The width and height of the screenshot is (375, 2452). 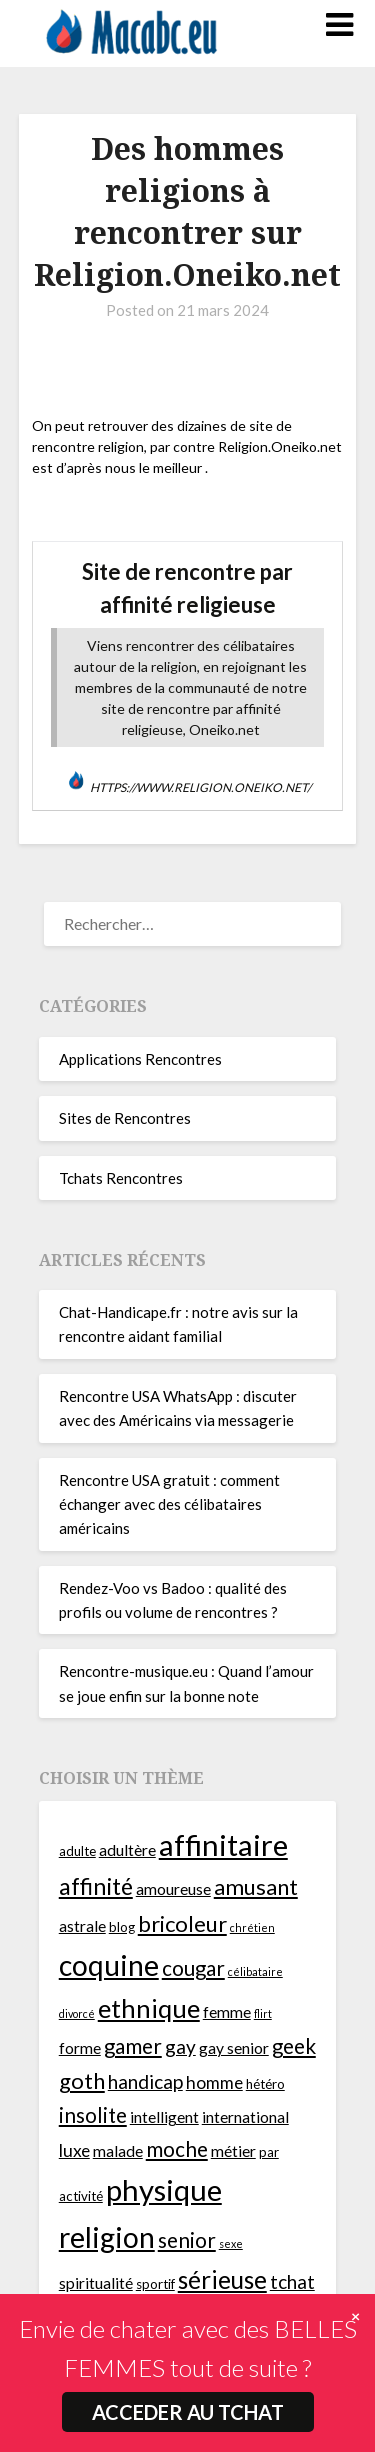 What do you see at coordinates (173, 1889) in the screenshot?
I see `amoureuse [amoureuse (6 éléments)]` at bounding box center [173, 1889].